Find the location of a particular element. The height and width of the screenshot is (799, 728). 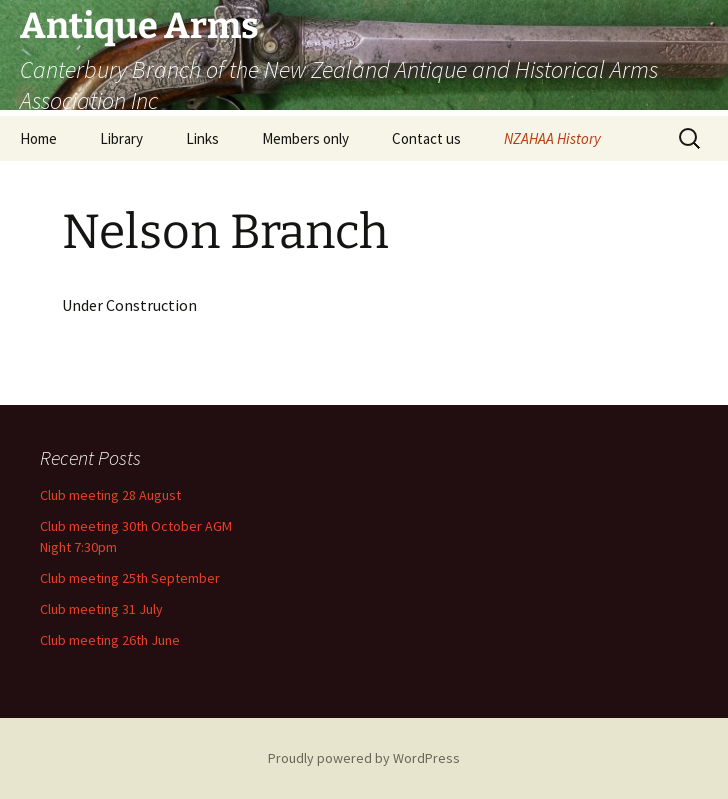

Library is located at coordinates (121, 138).